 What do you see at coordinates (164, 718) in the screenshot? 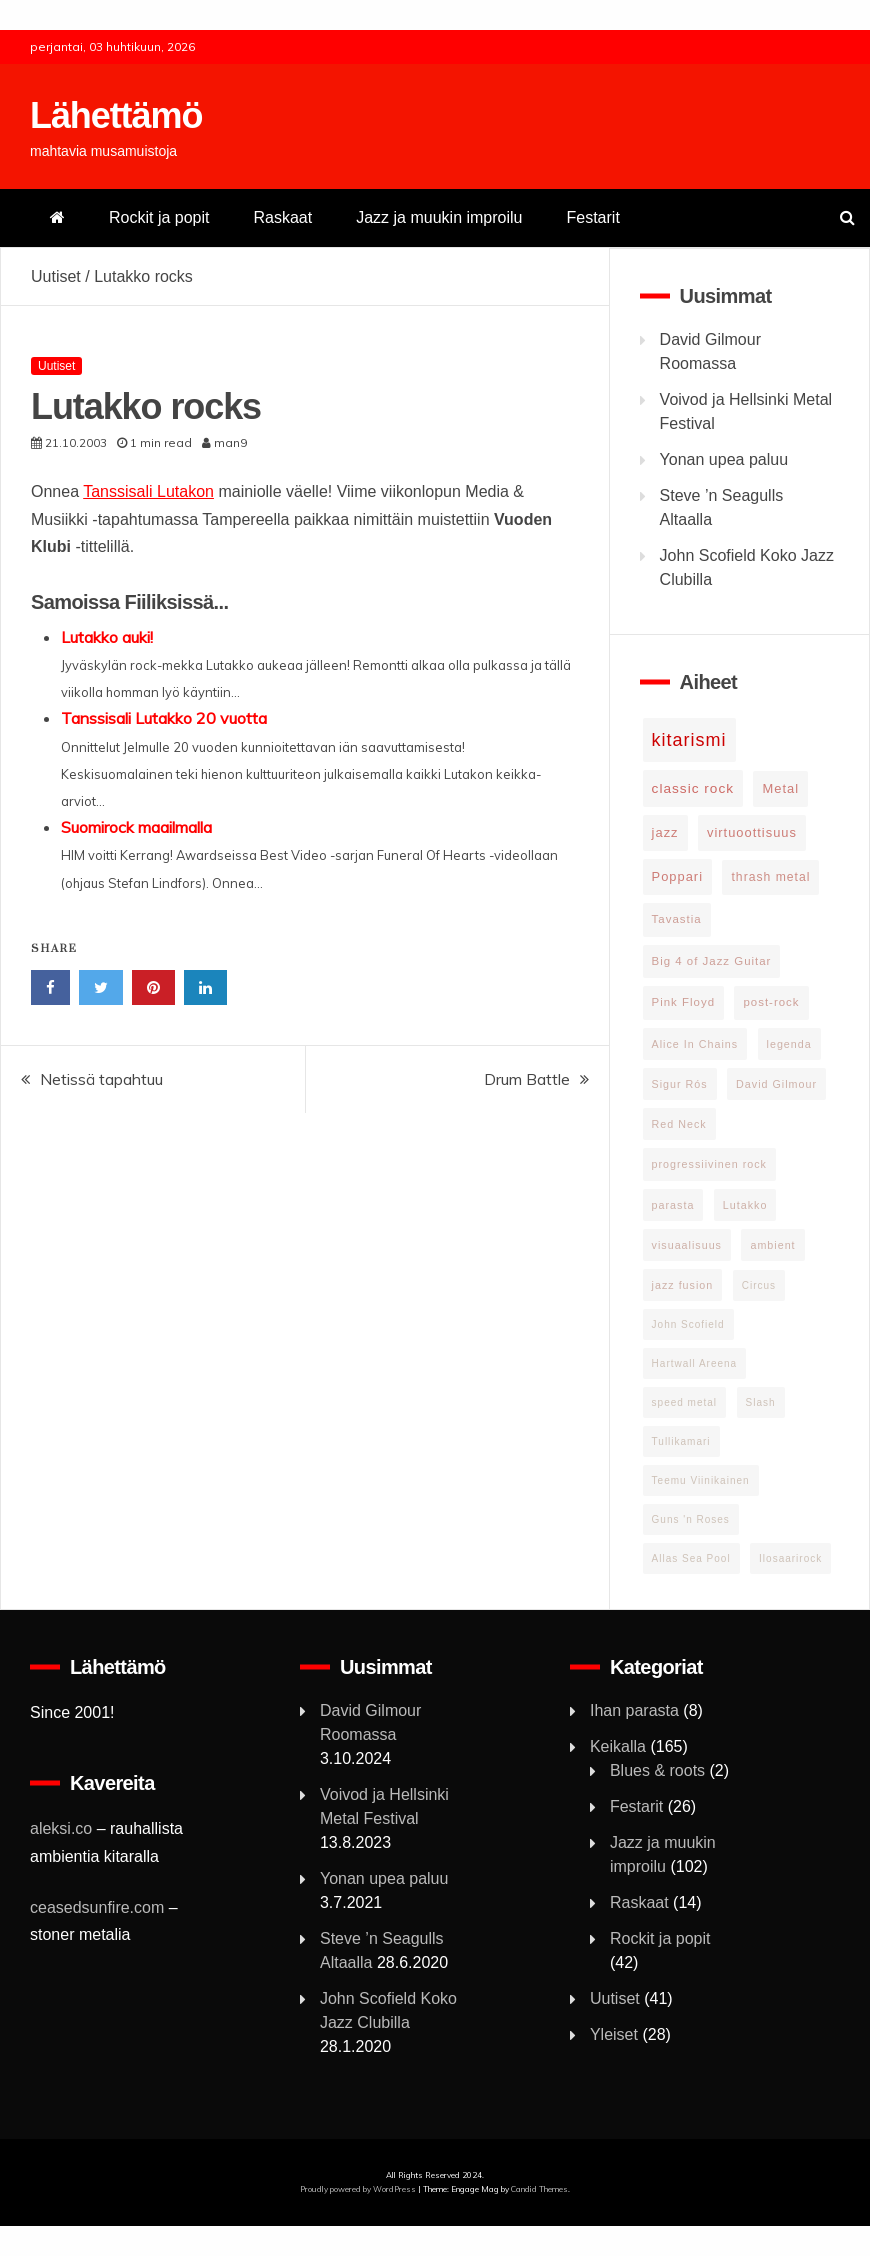
I see `Tanssisali Lutakko 20 vuotta` at bounding box center [164, 718].